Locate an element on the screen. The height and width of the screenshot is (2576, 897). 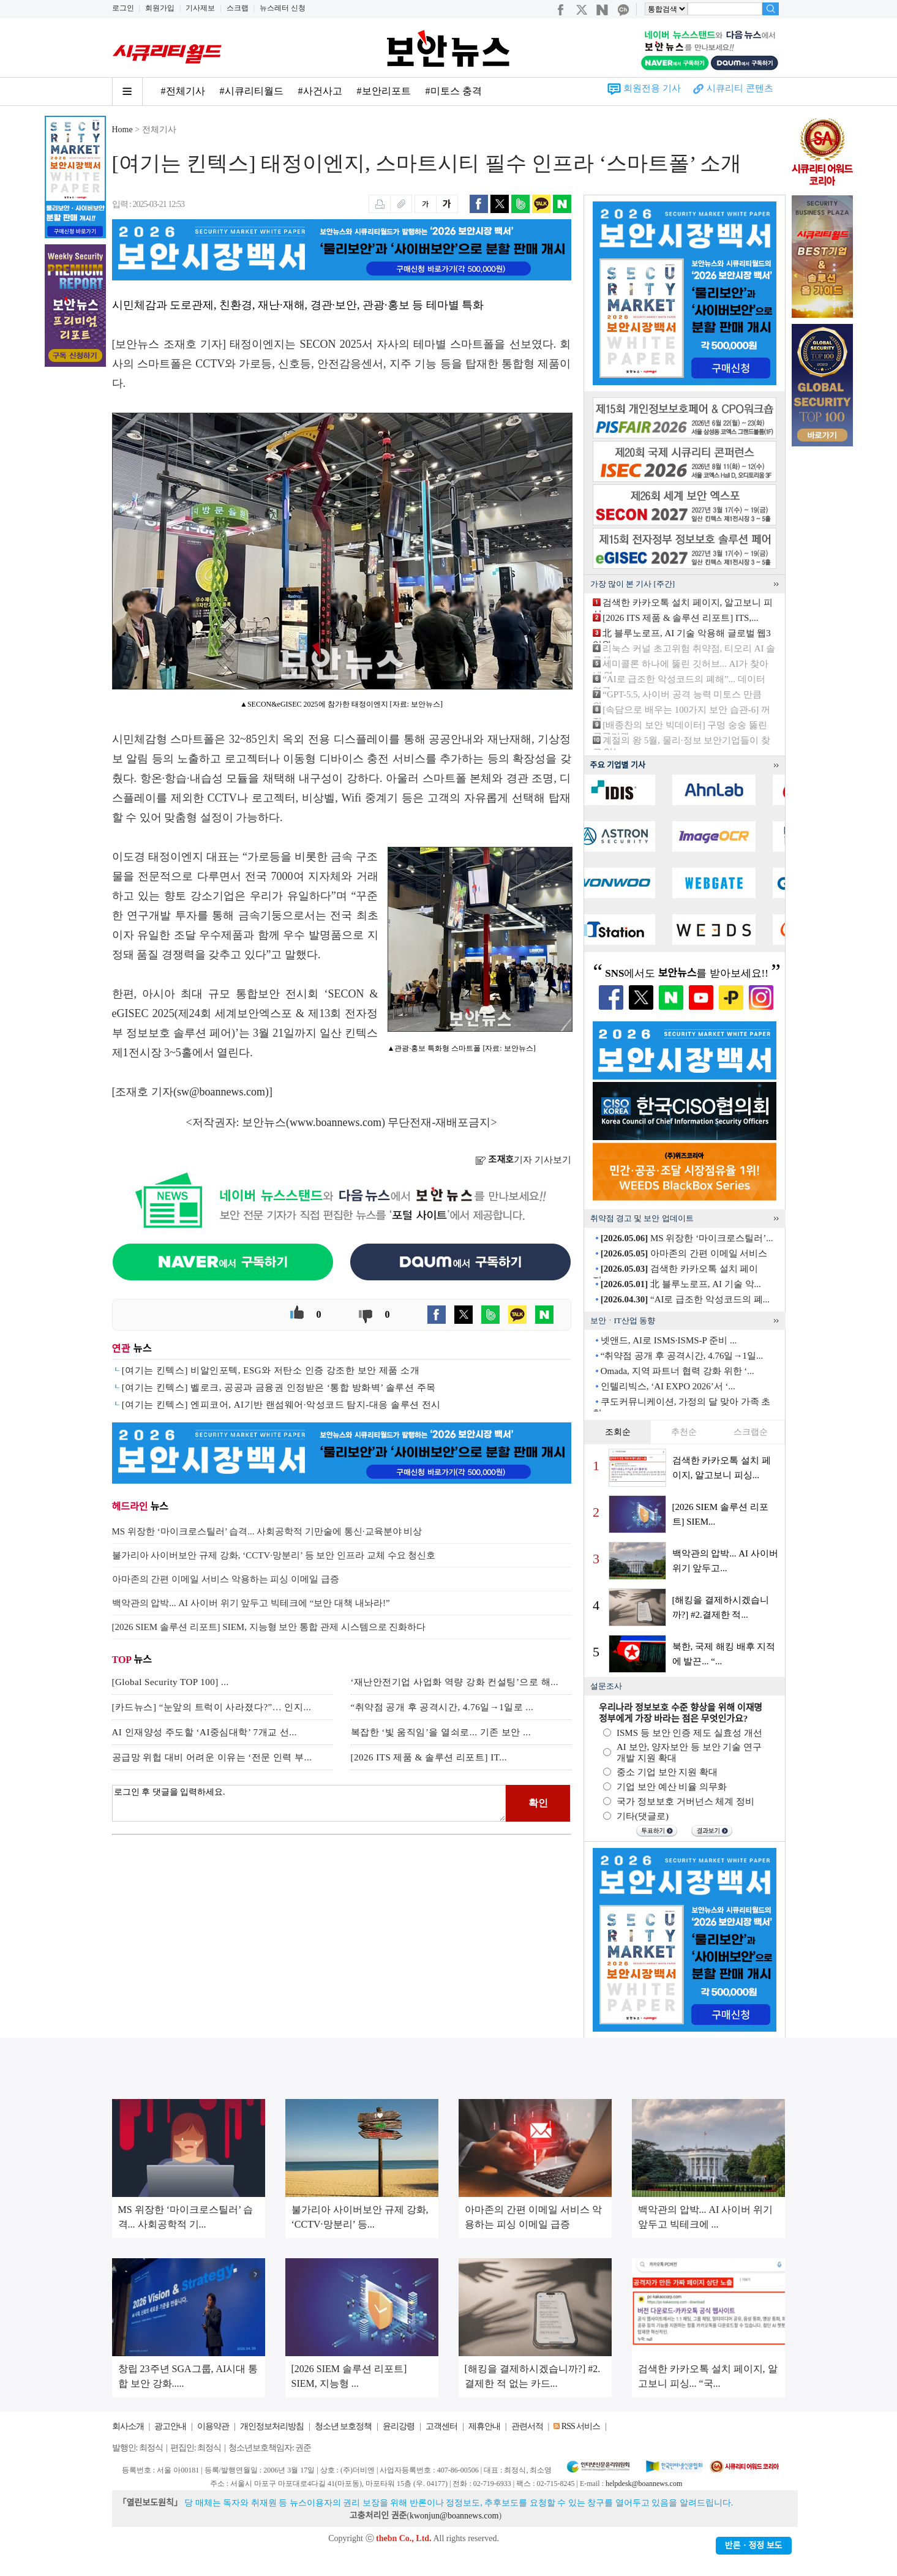
윤리강령 is located at coordinates (399, 2426).